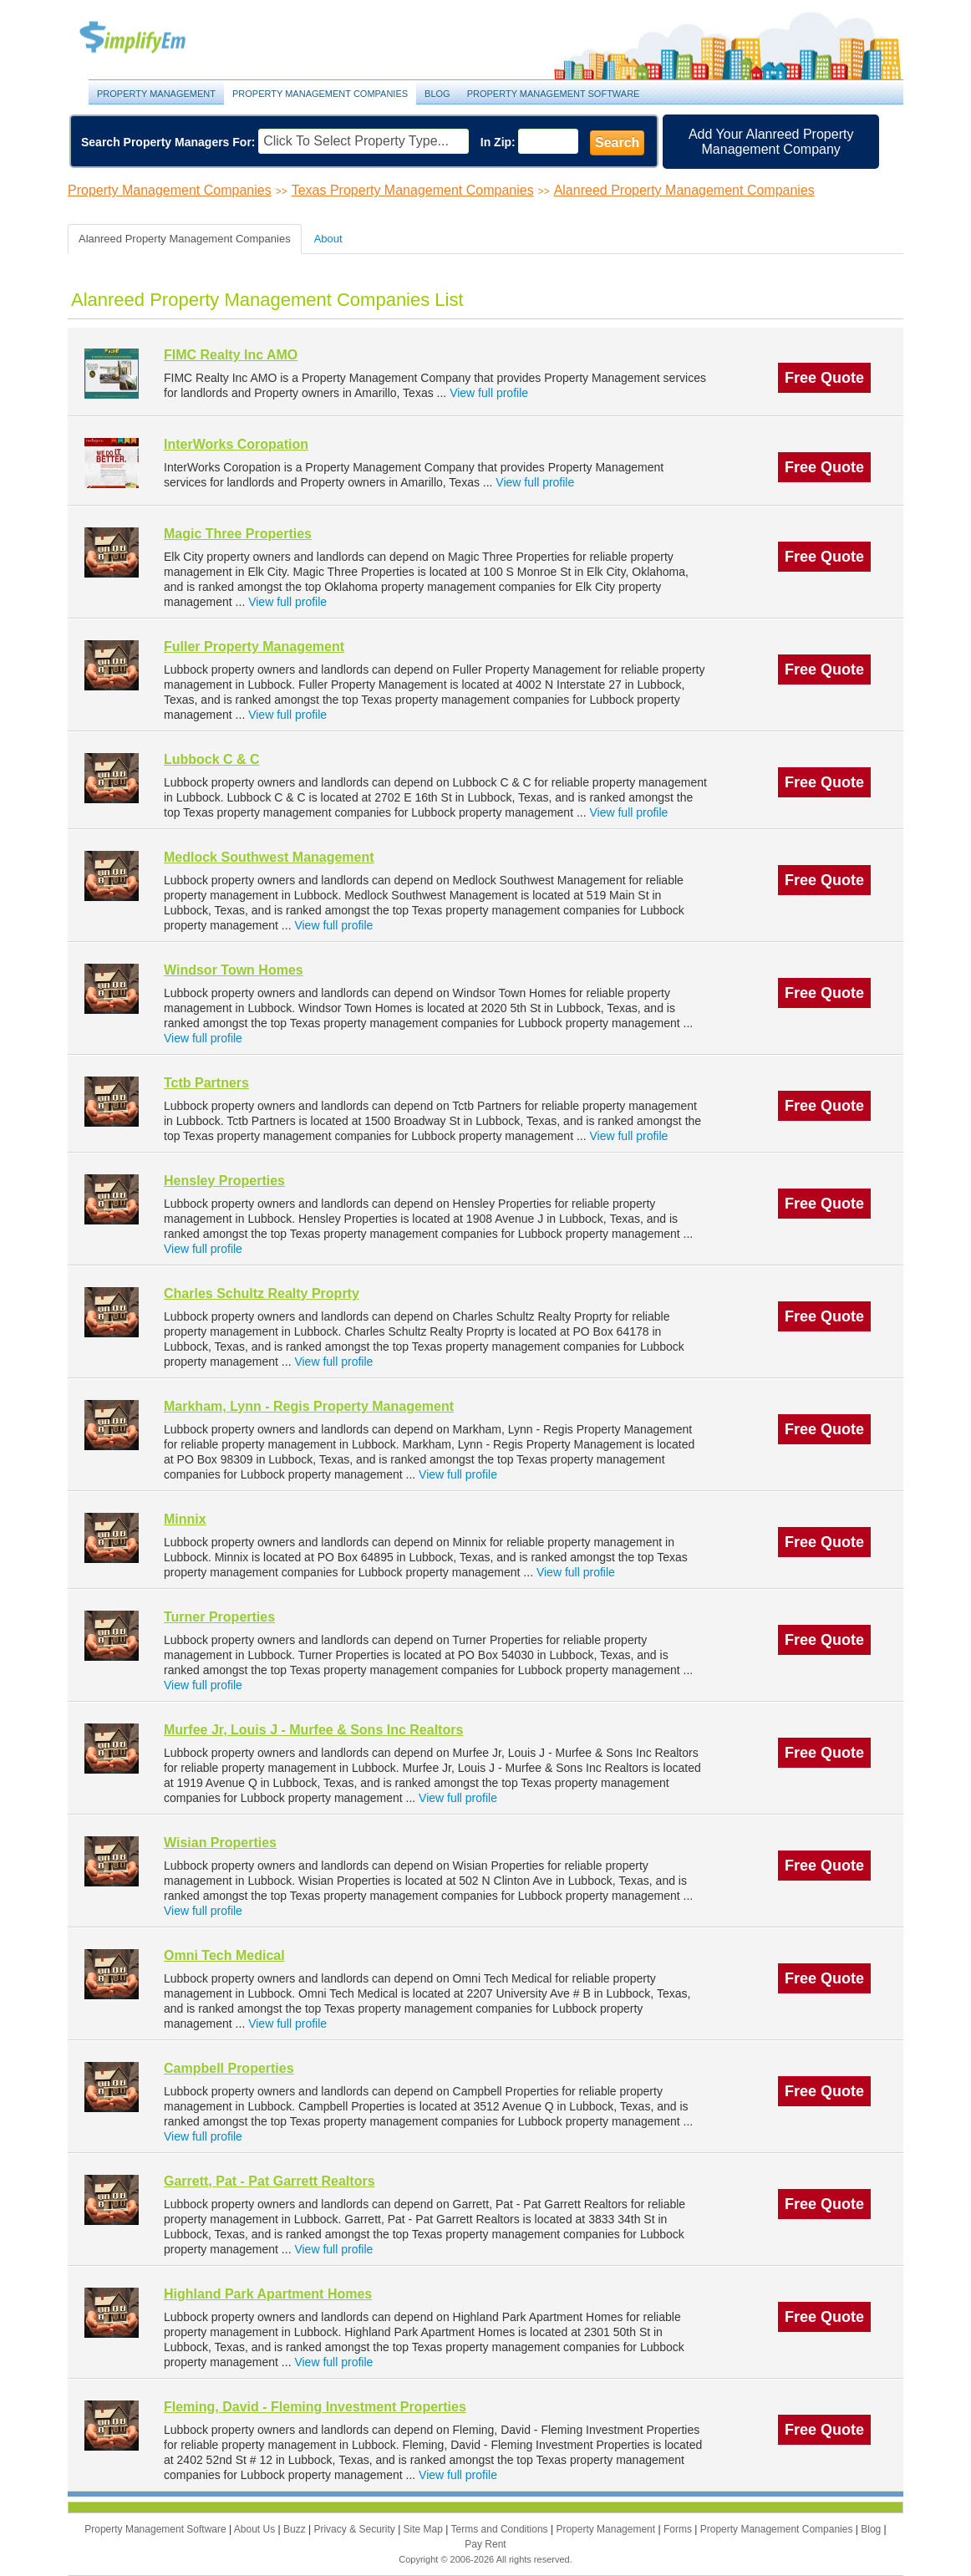 The width and height of the screenshot is (971, 2576). What do you see at coordinates (824, 377) in the screenshot?
I see `Free Quote` at bounding box center [824, 377].